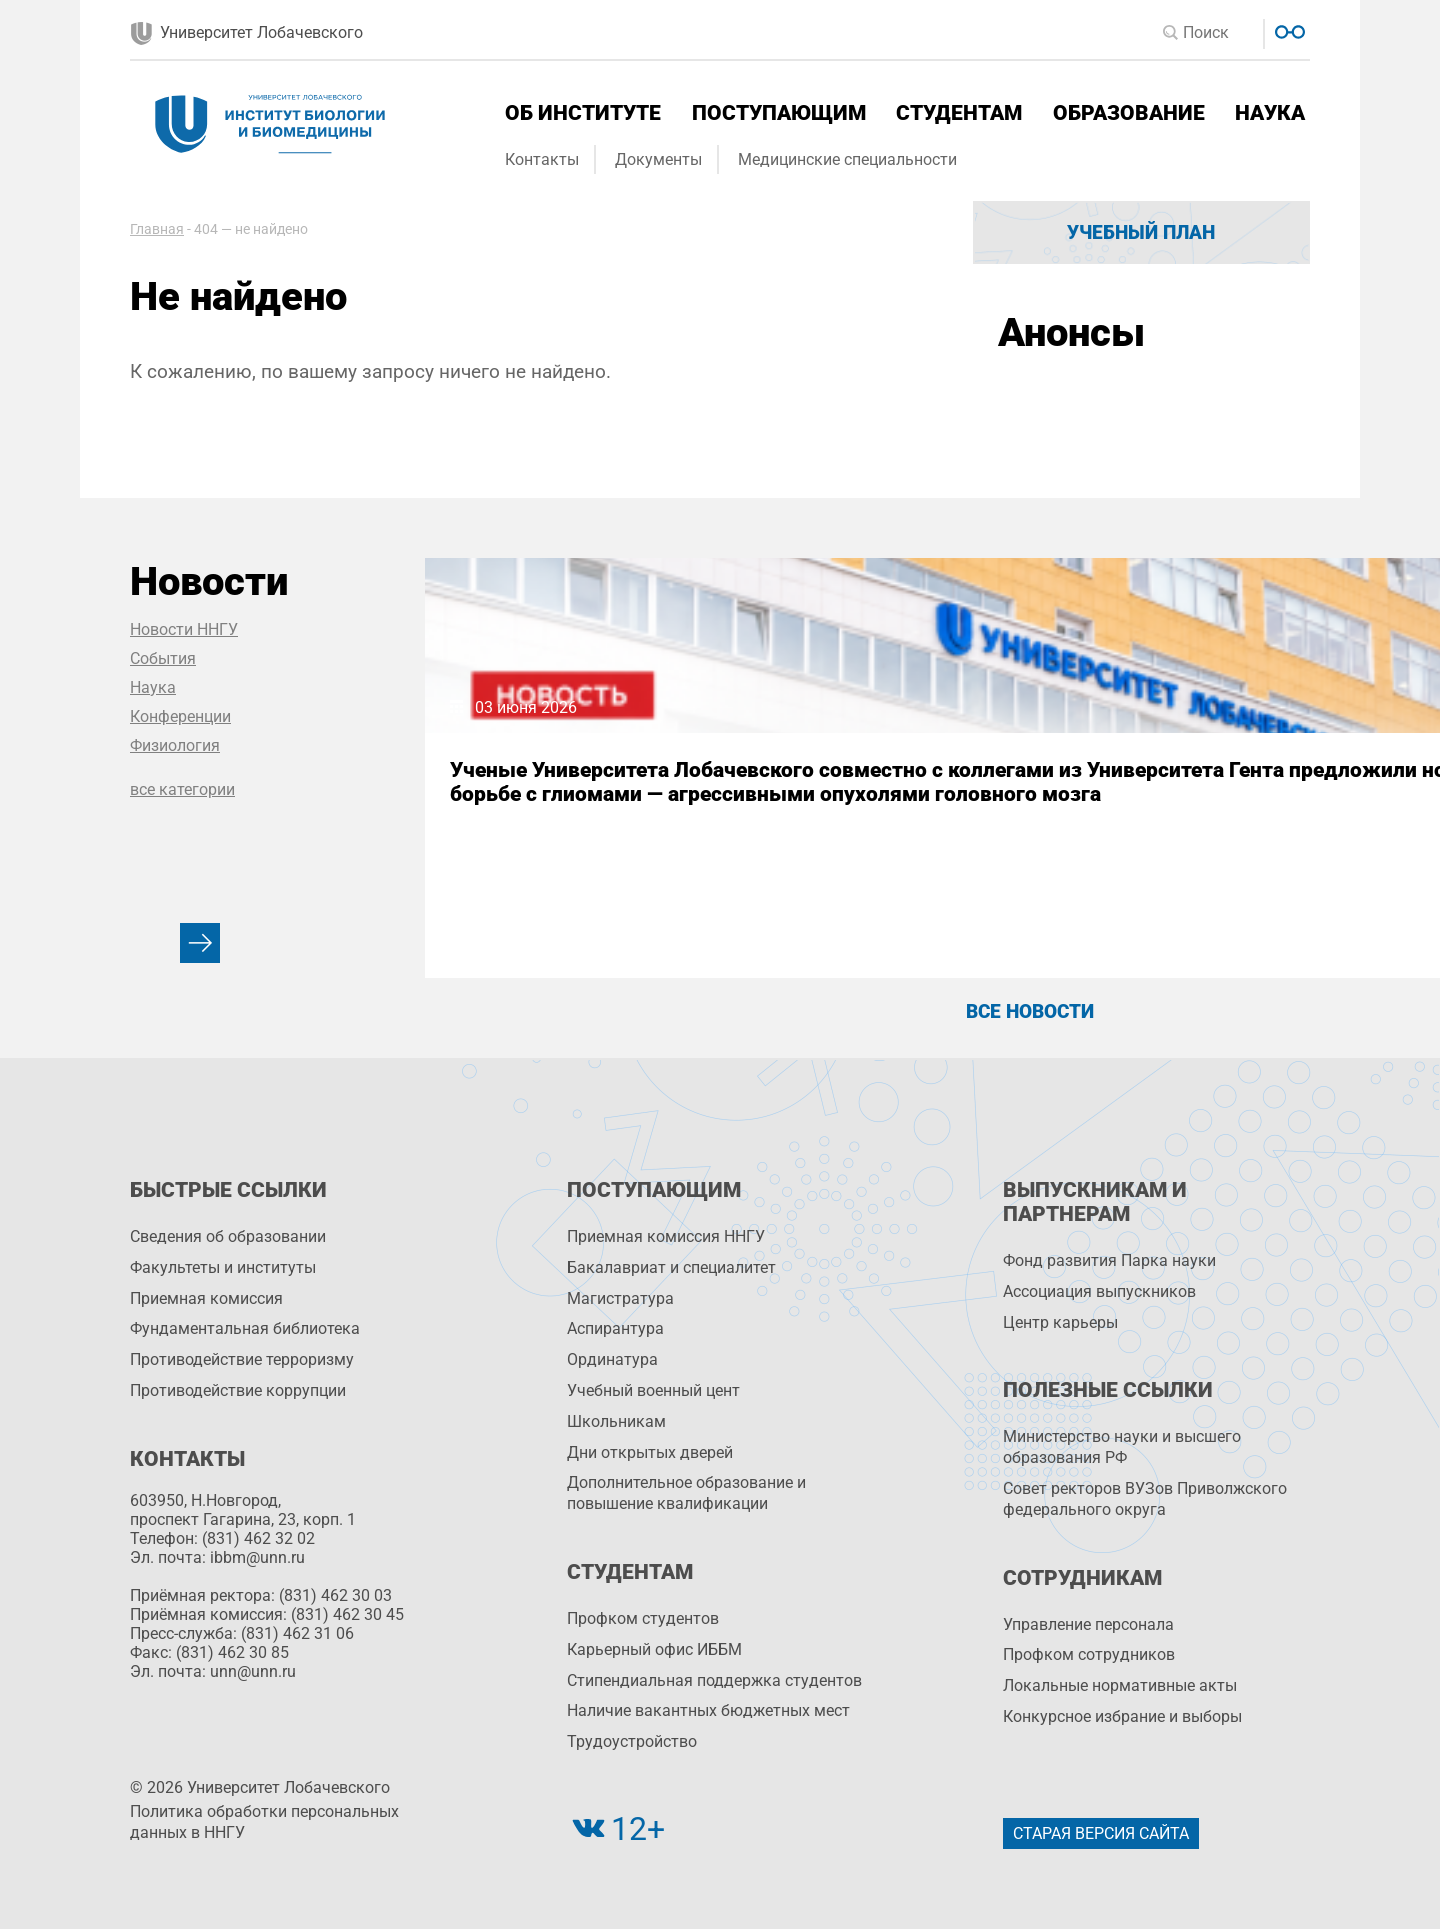  Describe the element at coordinates (542, 159) in the screenshot. I see `Контакты` at that location.